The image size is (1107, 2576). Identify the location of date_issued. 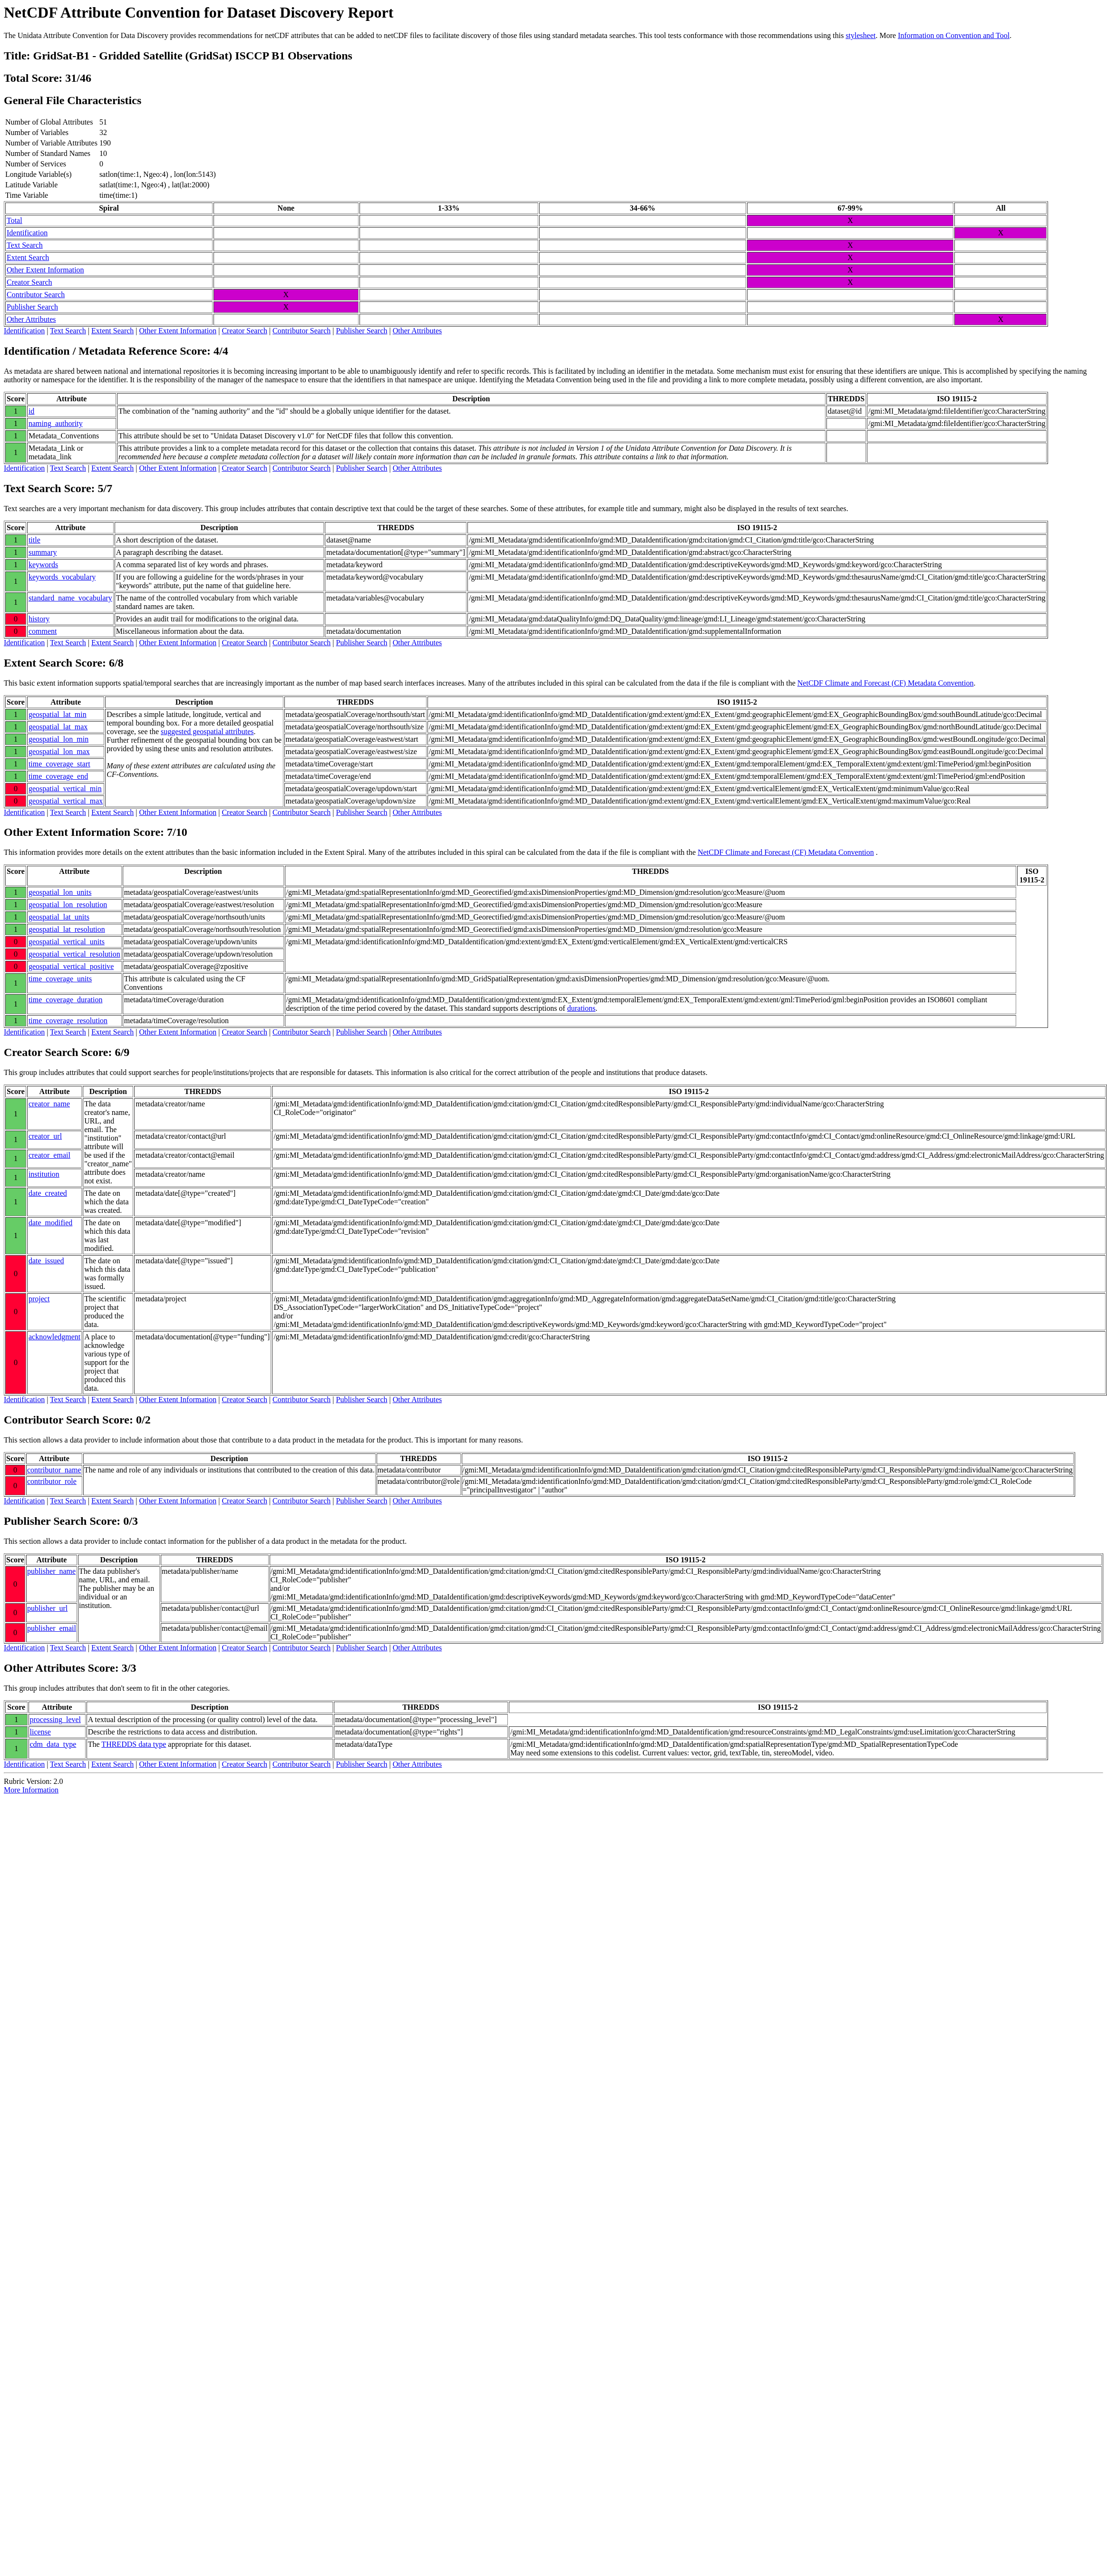
(46, 1261).